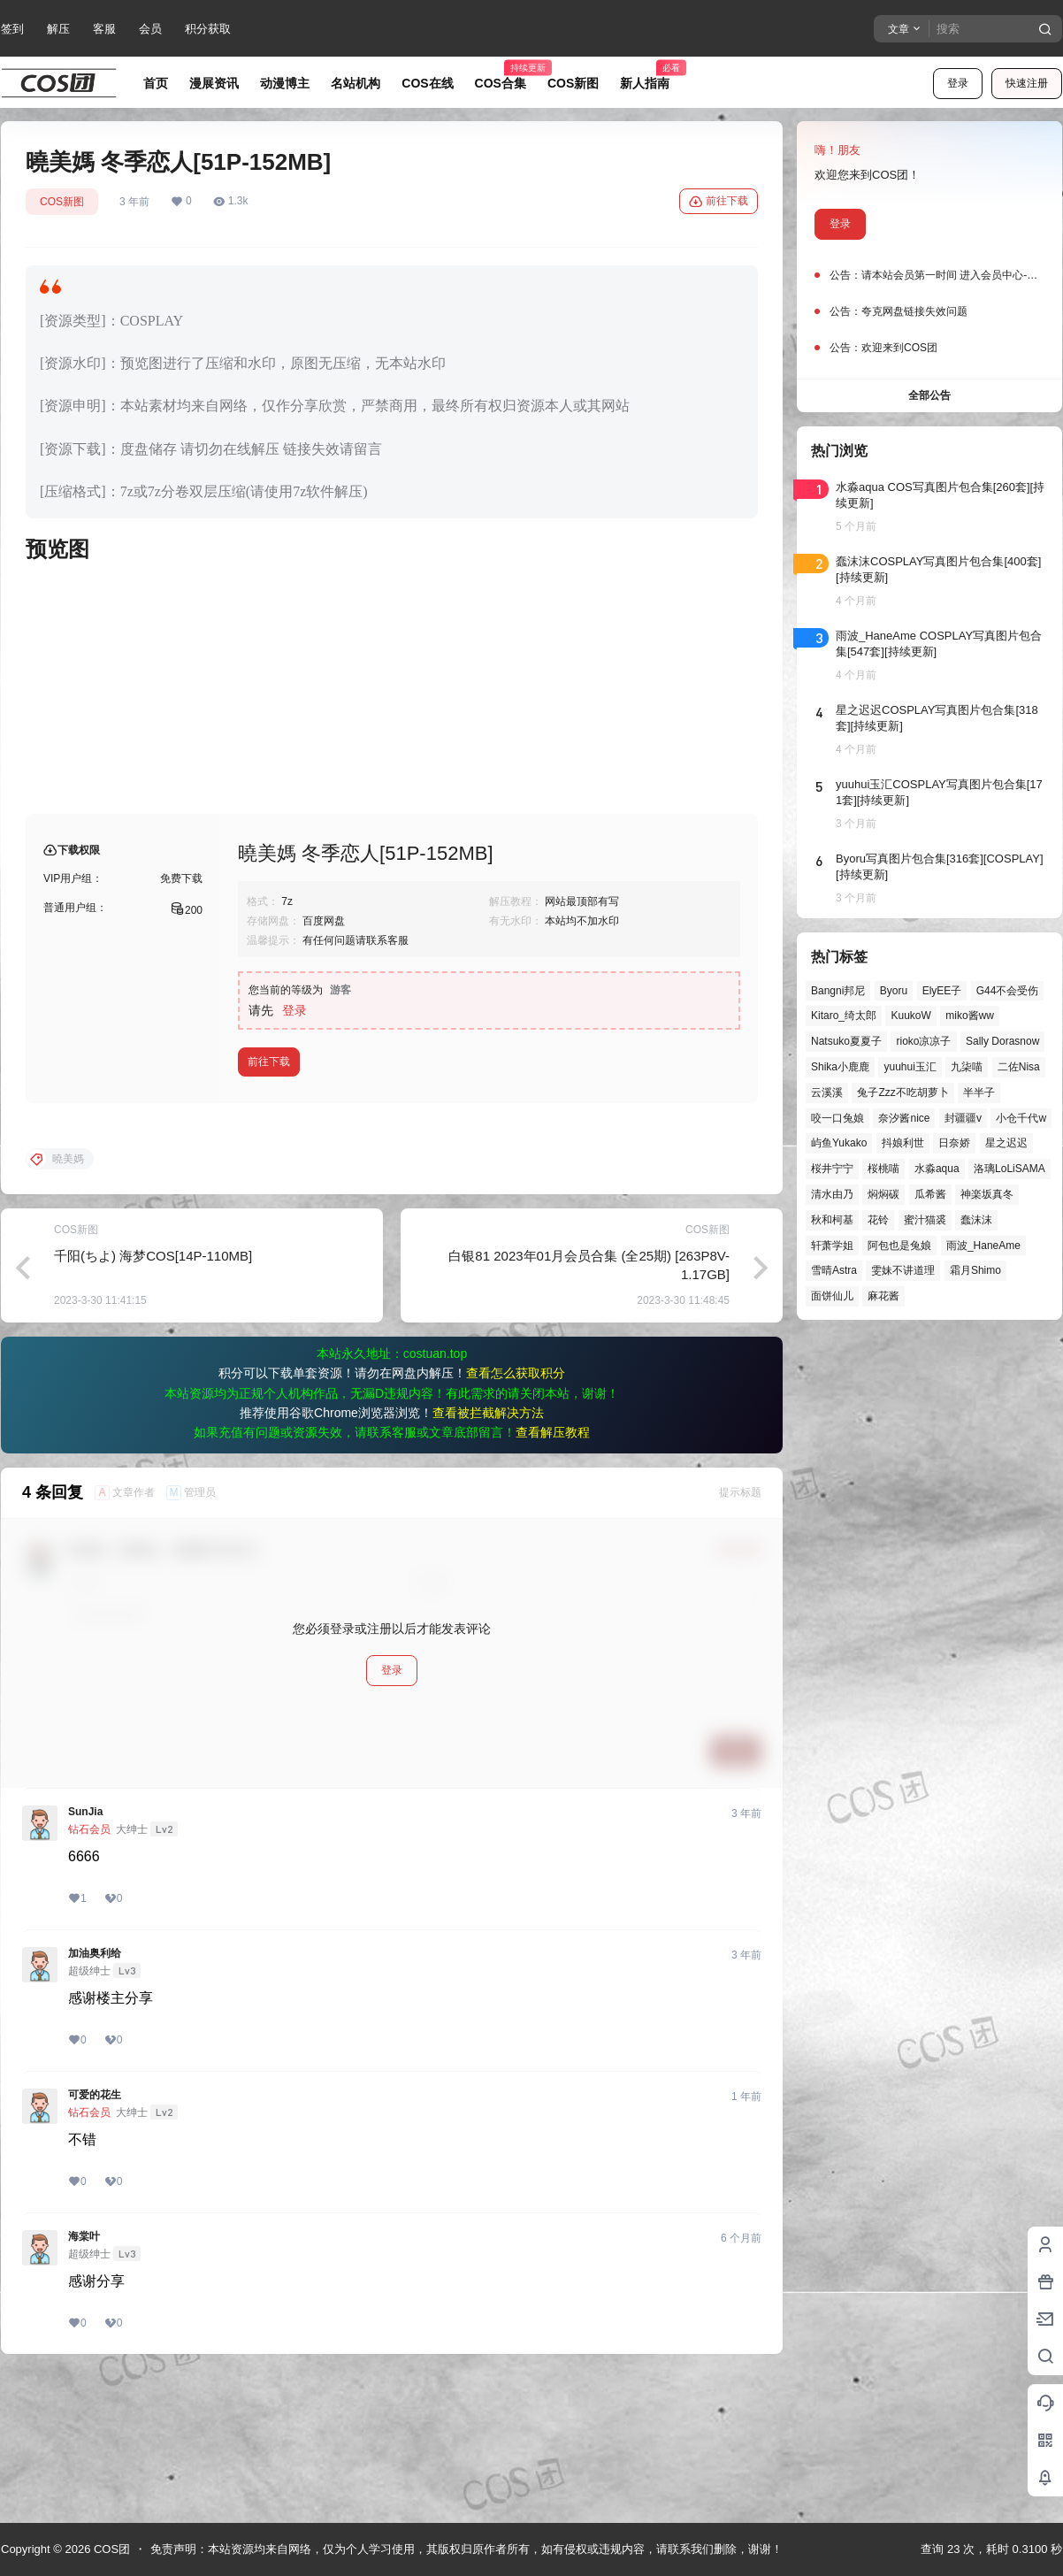 The height and width of the screenshot is (2576, 1063). Describe the element at coordinates (839, 1143) in the screenshot. I see `屿鱼Yukako [屿鱼Yukako (40个项目)]` at that location.